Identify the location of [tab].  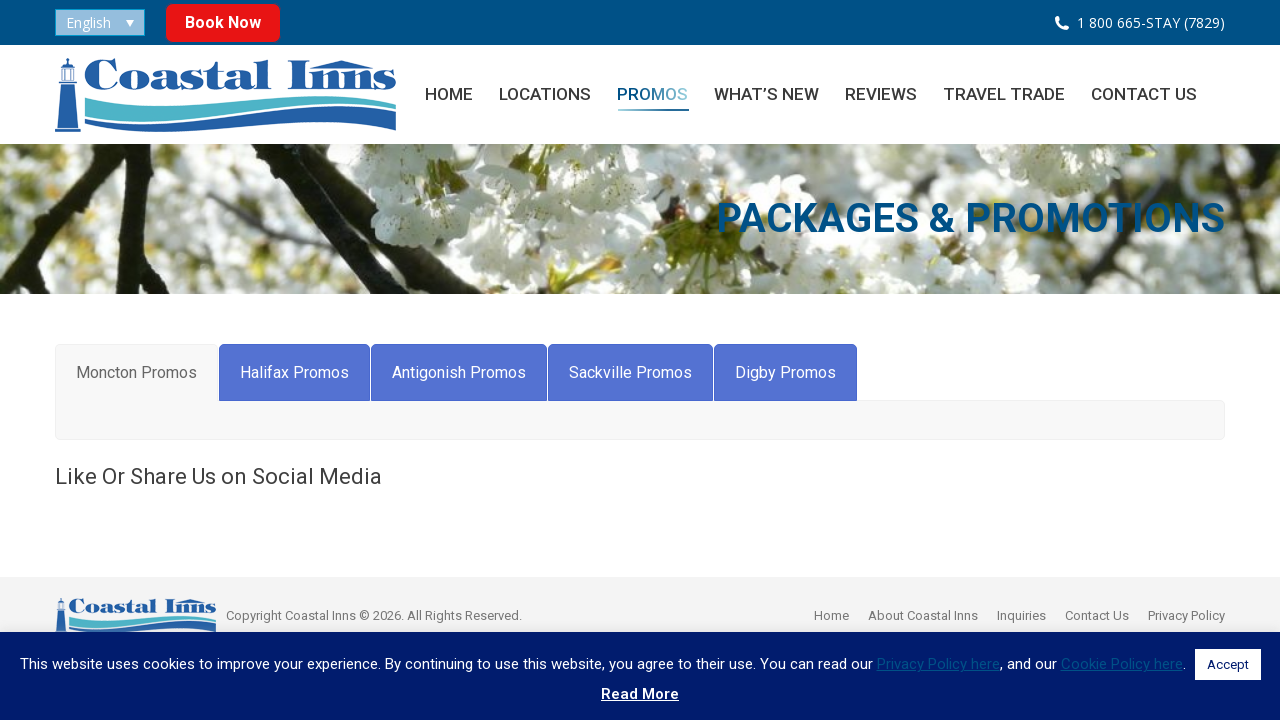
(136, 372).